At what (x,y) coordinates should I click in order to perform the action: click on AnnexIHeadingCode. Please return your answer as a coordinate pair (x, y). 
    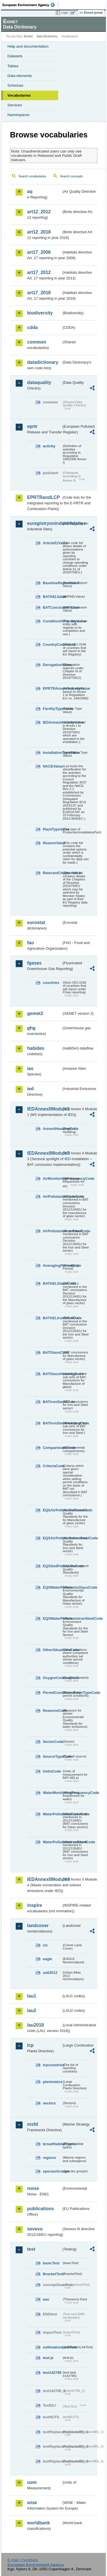
    Looking at the image, I should click on (52, 1128).